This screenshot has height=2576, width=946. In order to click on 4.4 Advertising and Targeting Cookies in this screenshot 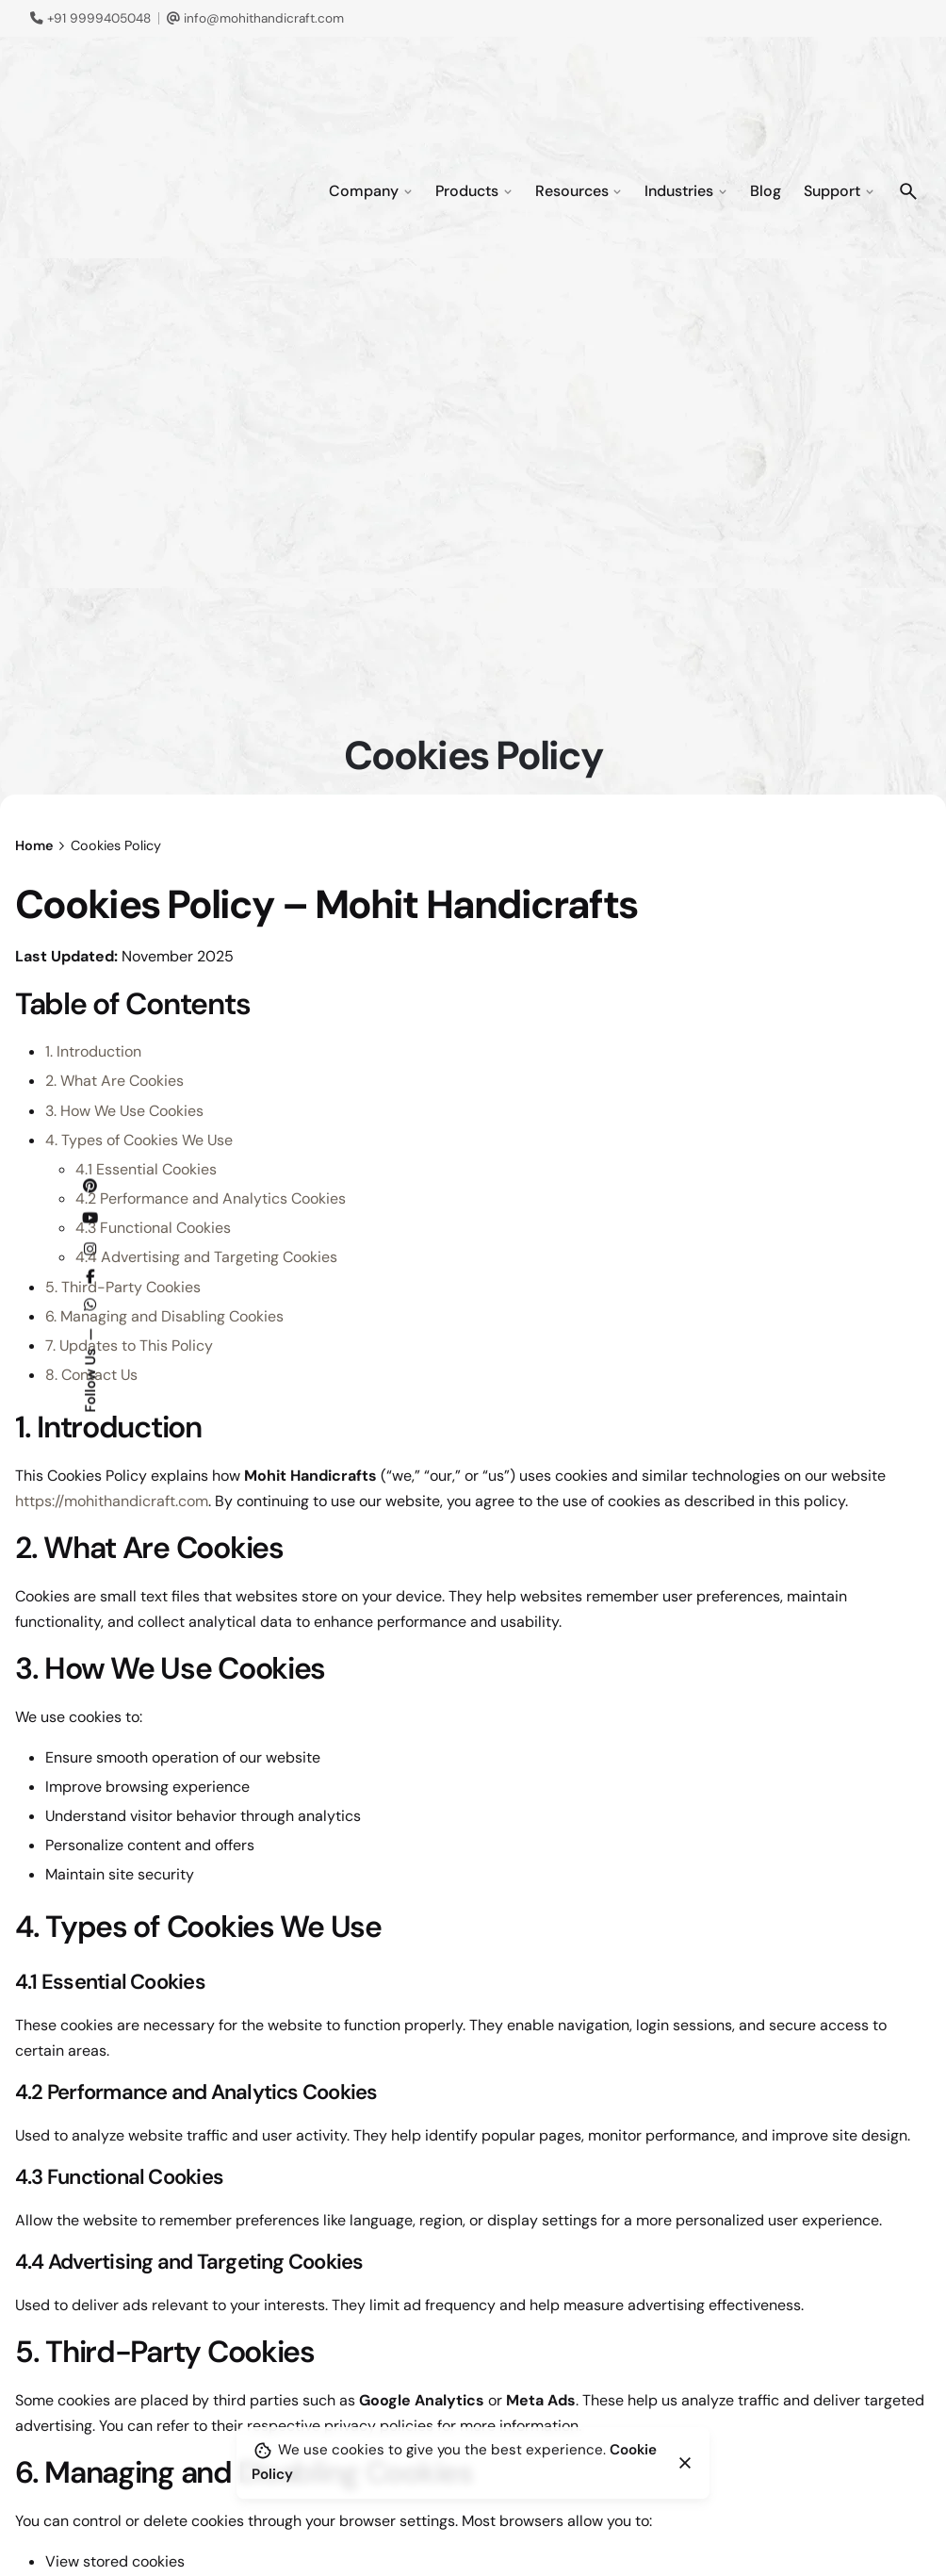, I will do `click(206, 1257)`.